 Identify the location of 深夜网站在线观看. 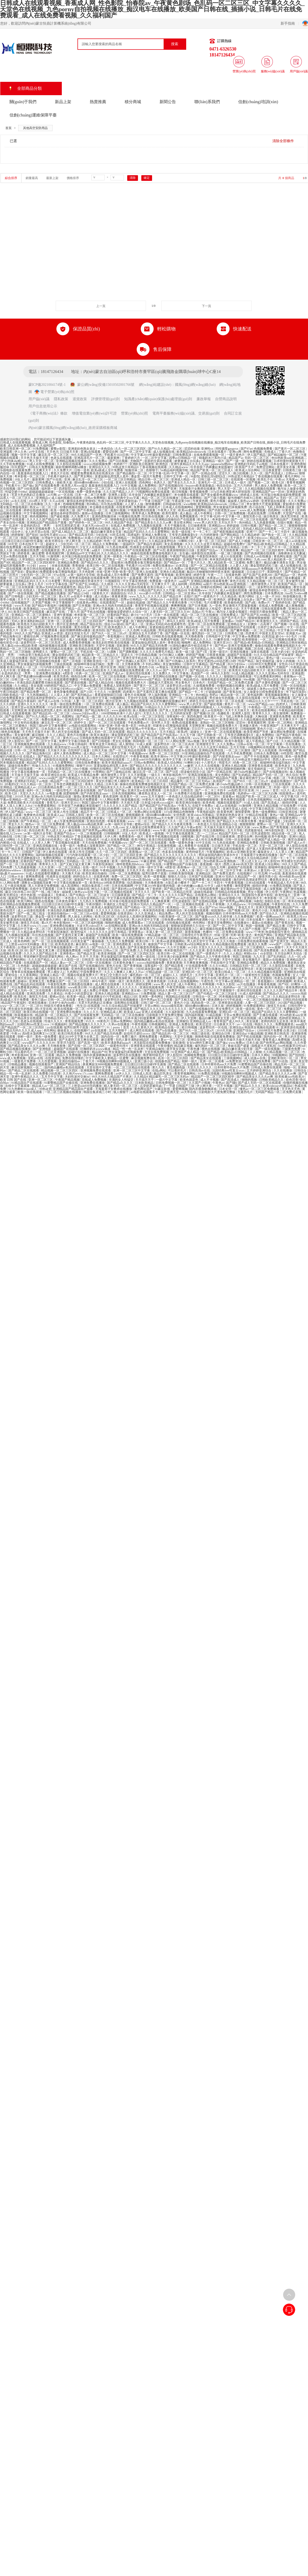
(127, 1003).